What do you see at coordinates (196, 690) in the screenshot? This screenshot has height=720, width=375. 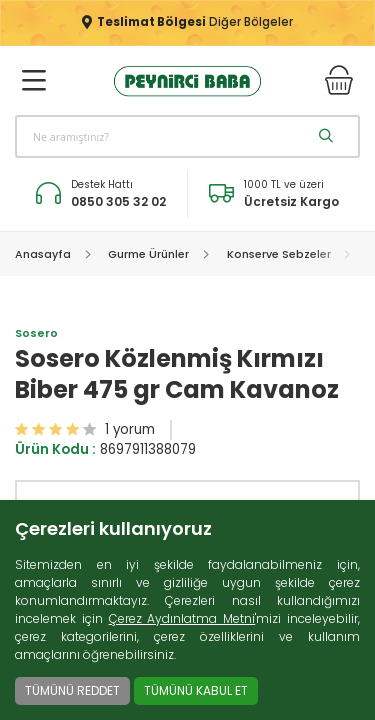 I see `TÜMÜNÜ KABUL ET` at bounding box center [196, 690].